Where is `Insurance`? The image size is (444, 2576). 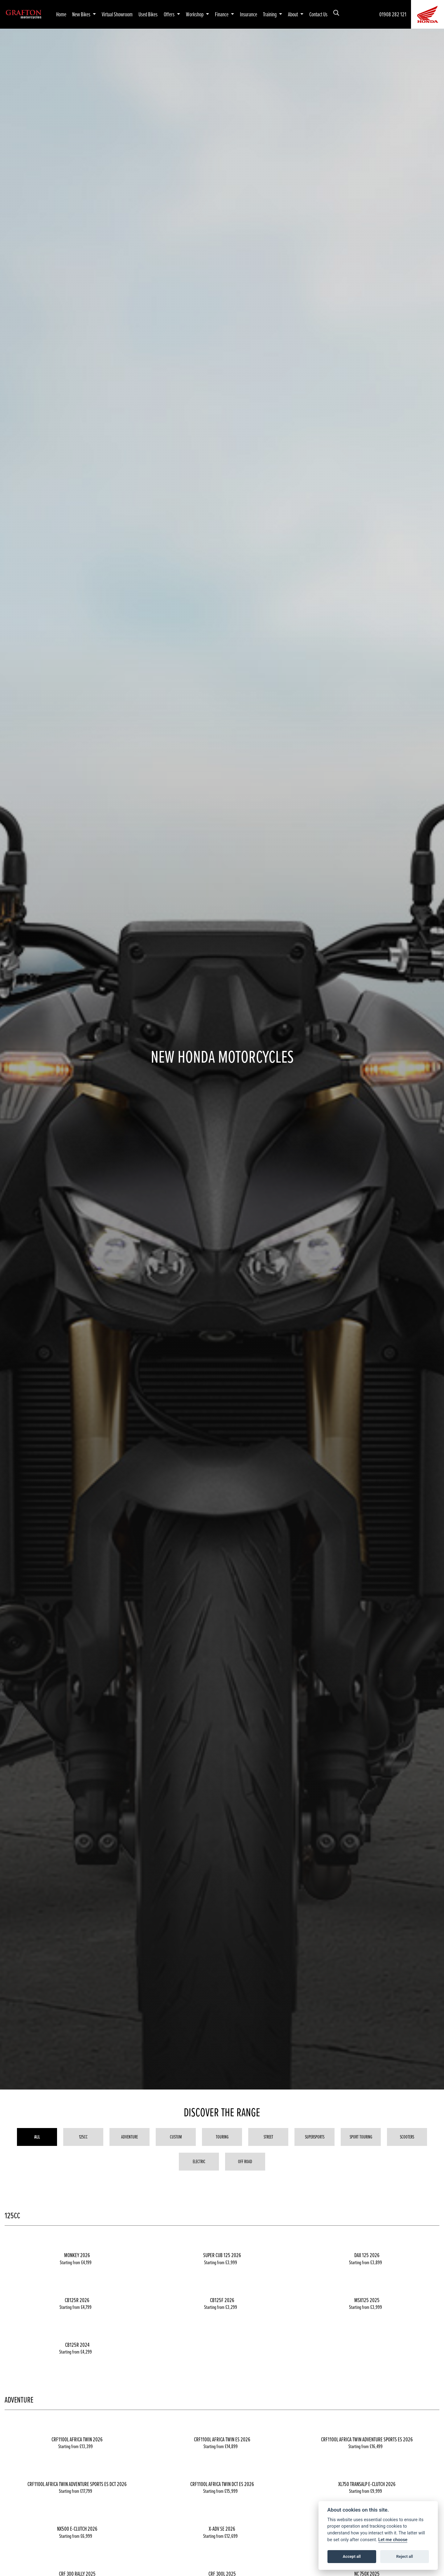 Insurance is located at coordinates (248, 14).